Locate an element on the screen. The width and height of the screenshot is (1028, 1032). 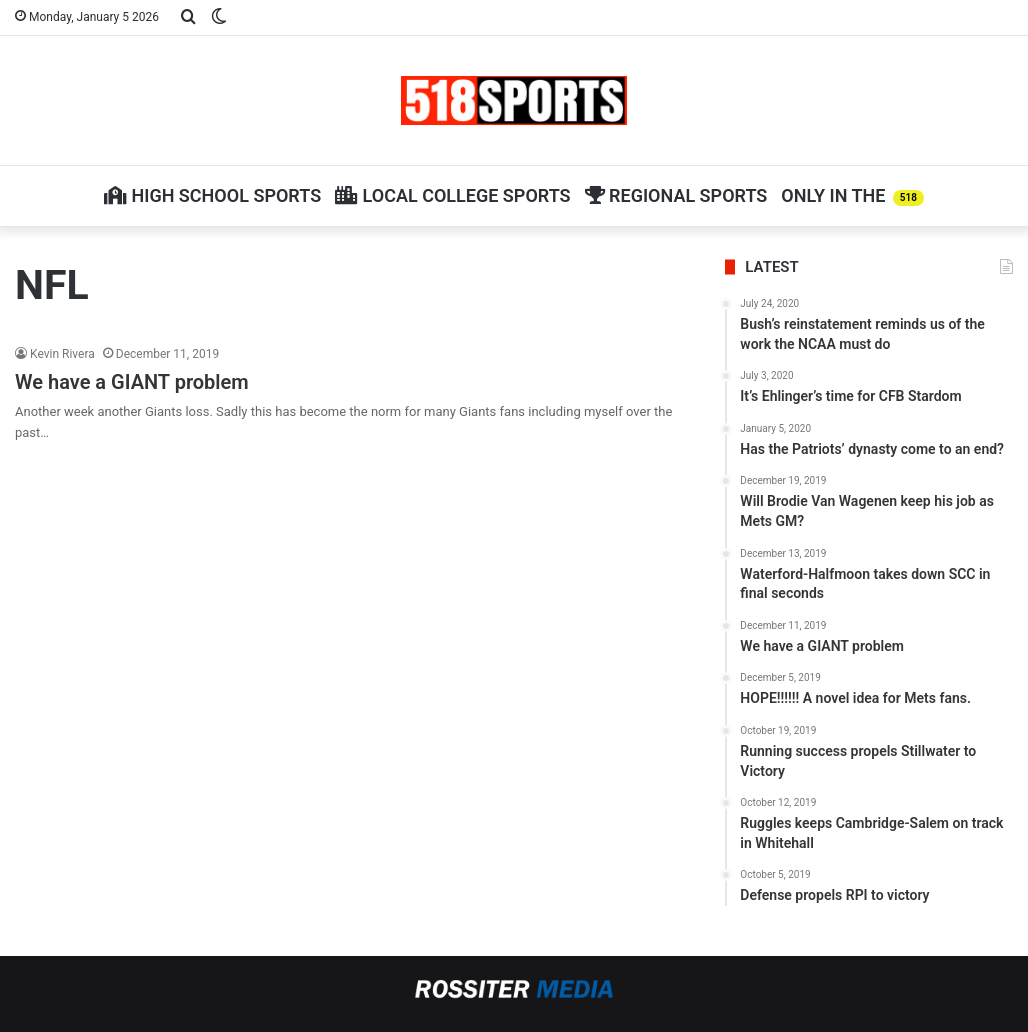
Only in The is located at coordinates (852, 195).